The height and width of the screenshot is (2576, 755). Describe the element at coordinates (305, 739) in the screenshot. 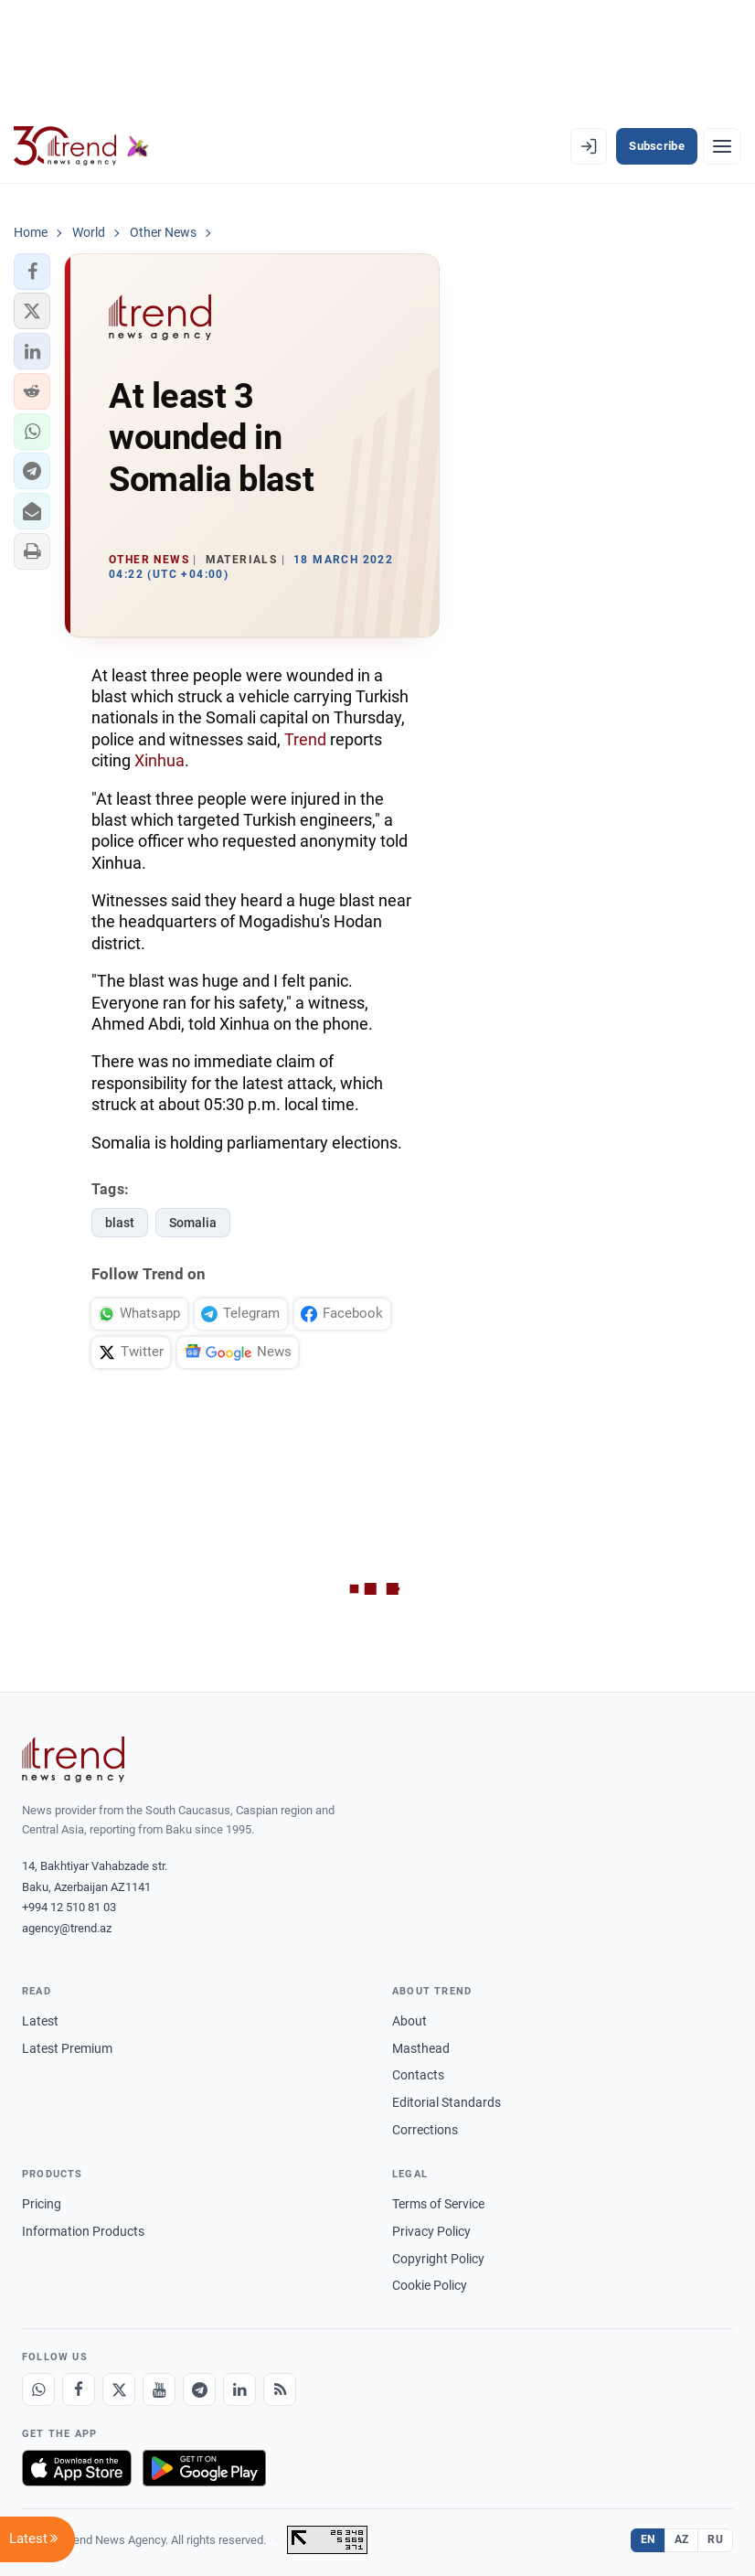

I see `Trend` at that location.